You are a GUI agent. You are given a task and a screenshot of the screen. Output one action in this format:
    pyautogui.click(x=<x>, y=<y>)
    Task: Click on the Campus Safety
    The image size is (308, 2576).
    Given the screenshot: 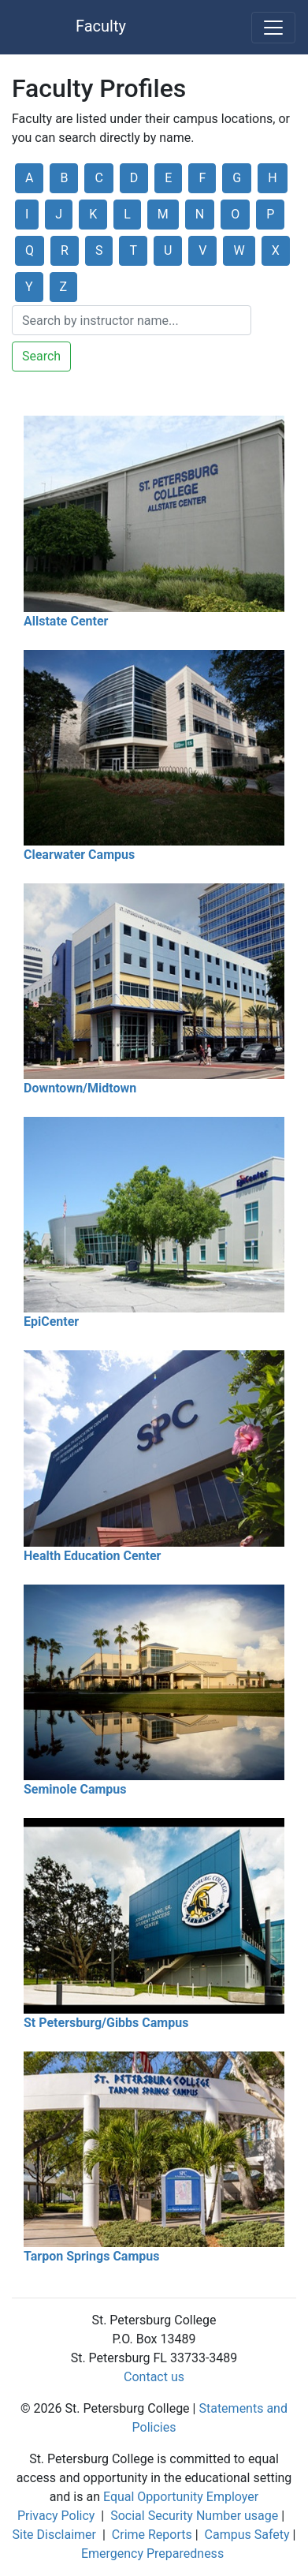 What is the action you would take?
    pyautogui.click(x=247, y=2534)
    